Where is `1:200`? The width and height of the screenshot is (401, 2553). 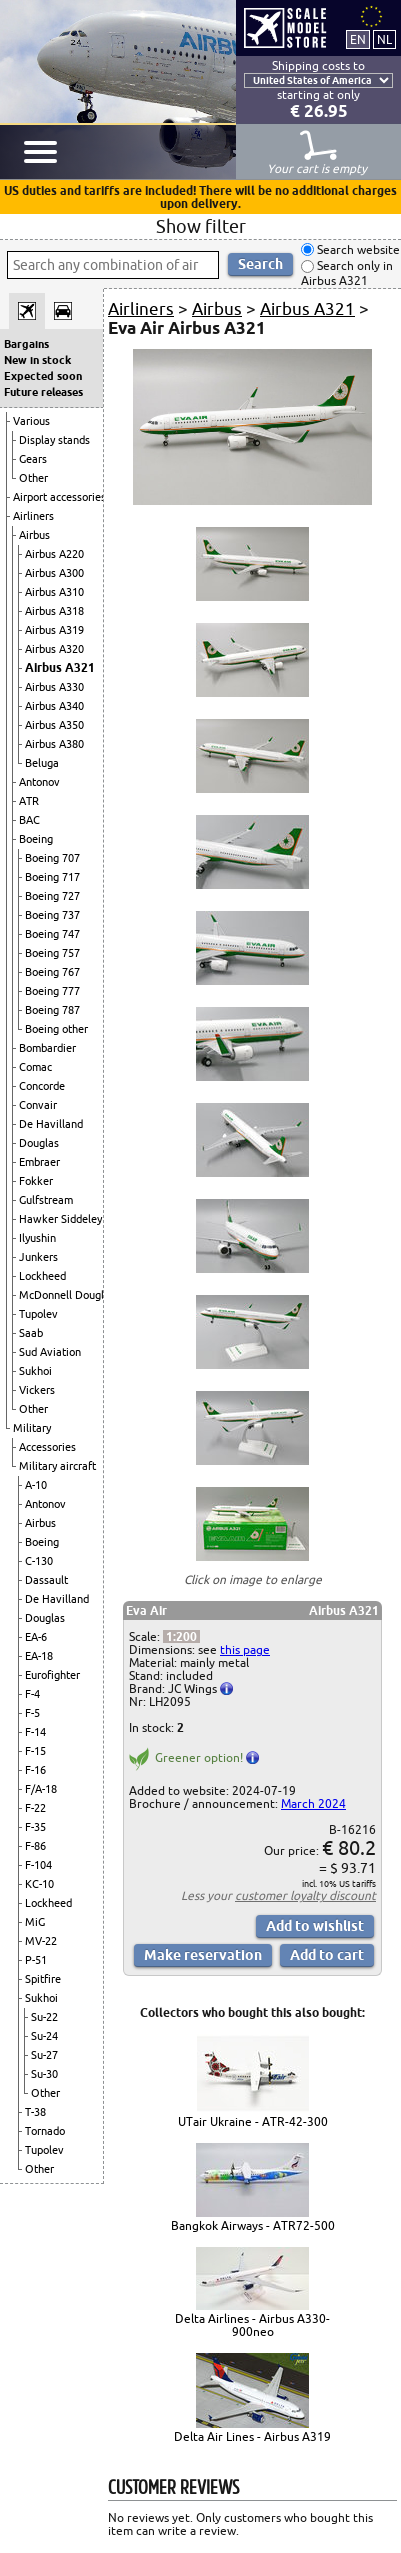 1:200 is located at coordinates (181, 1636).